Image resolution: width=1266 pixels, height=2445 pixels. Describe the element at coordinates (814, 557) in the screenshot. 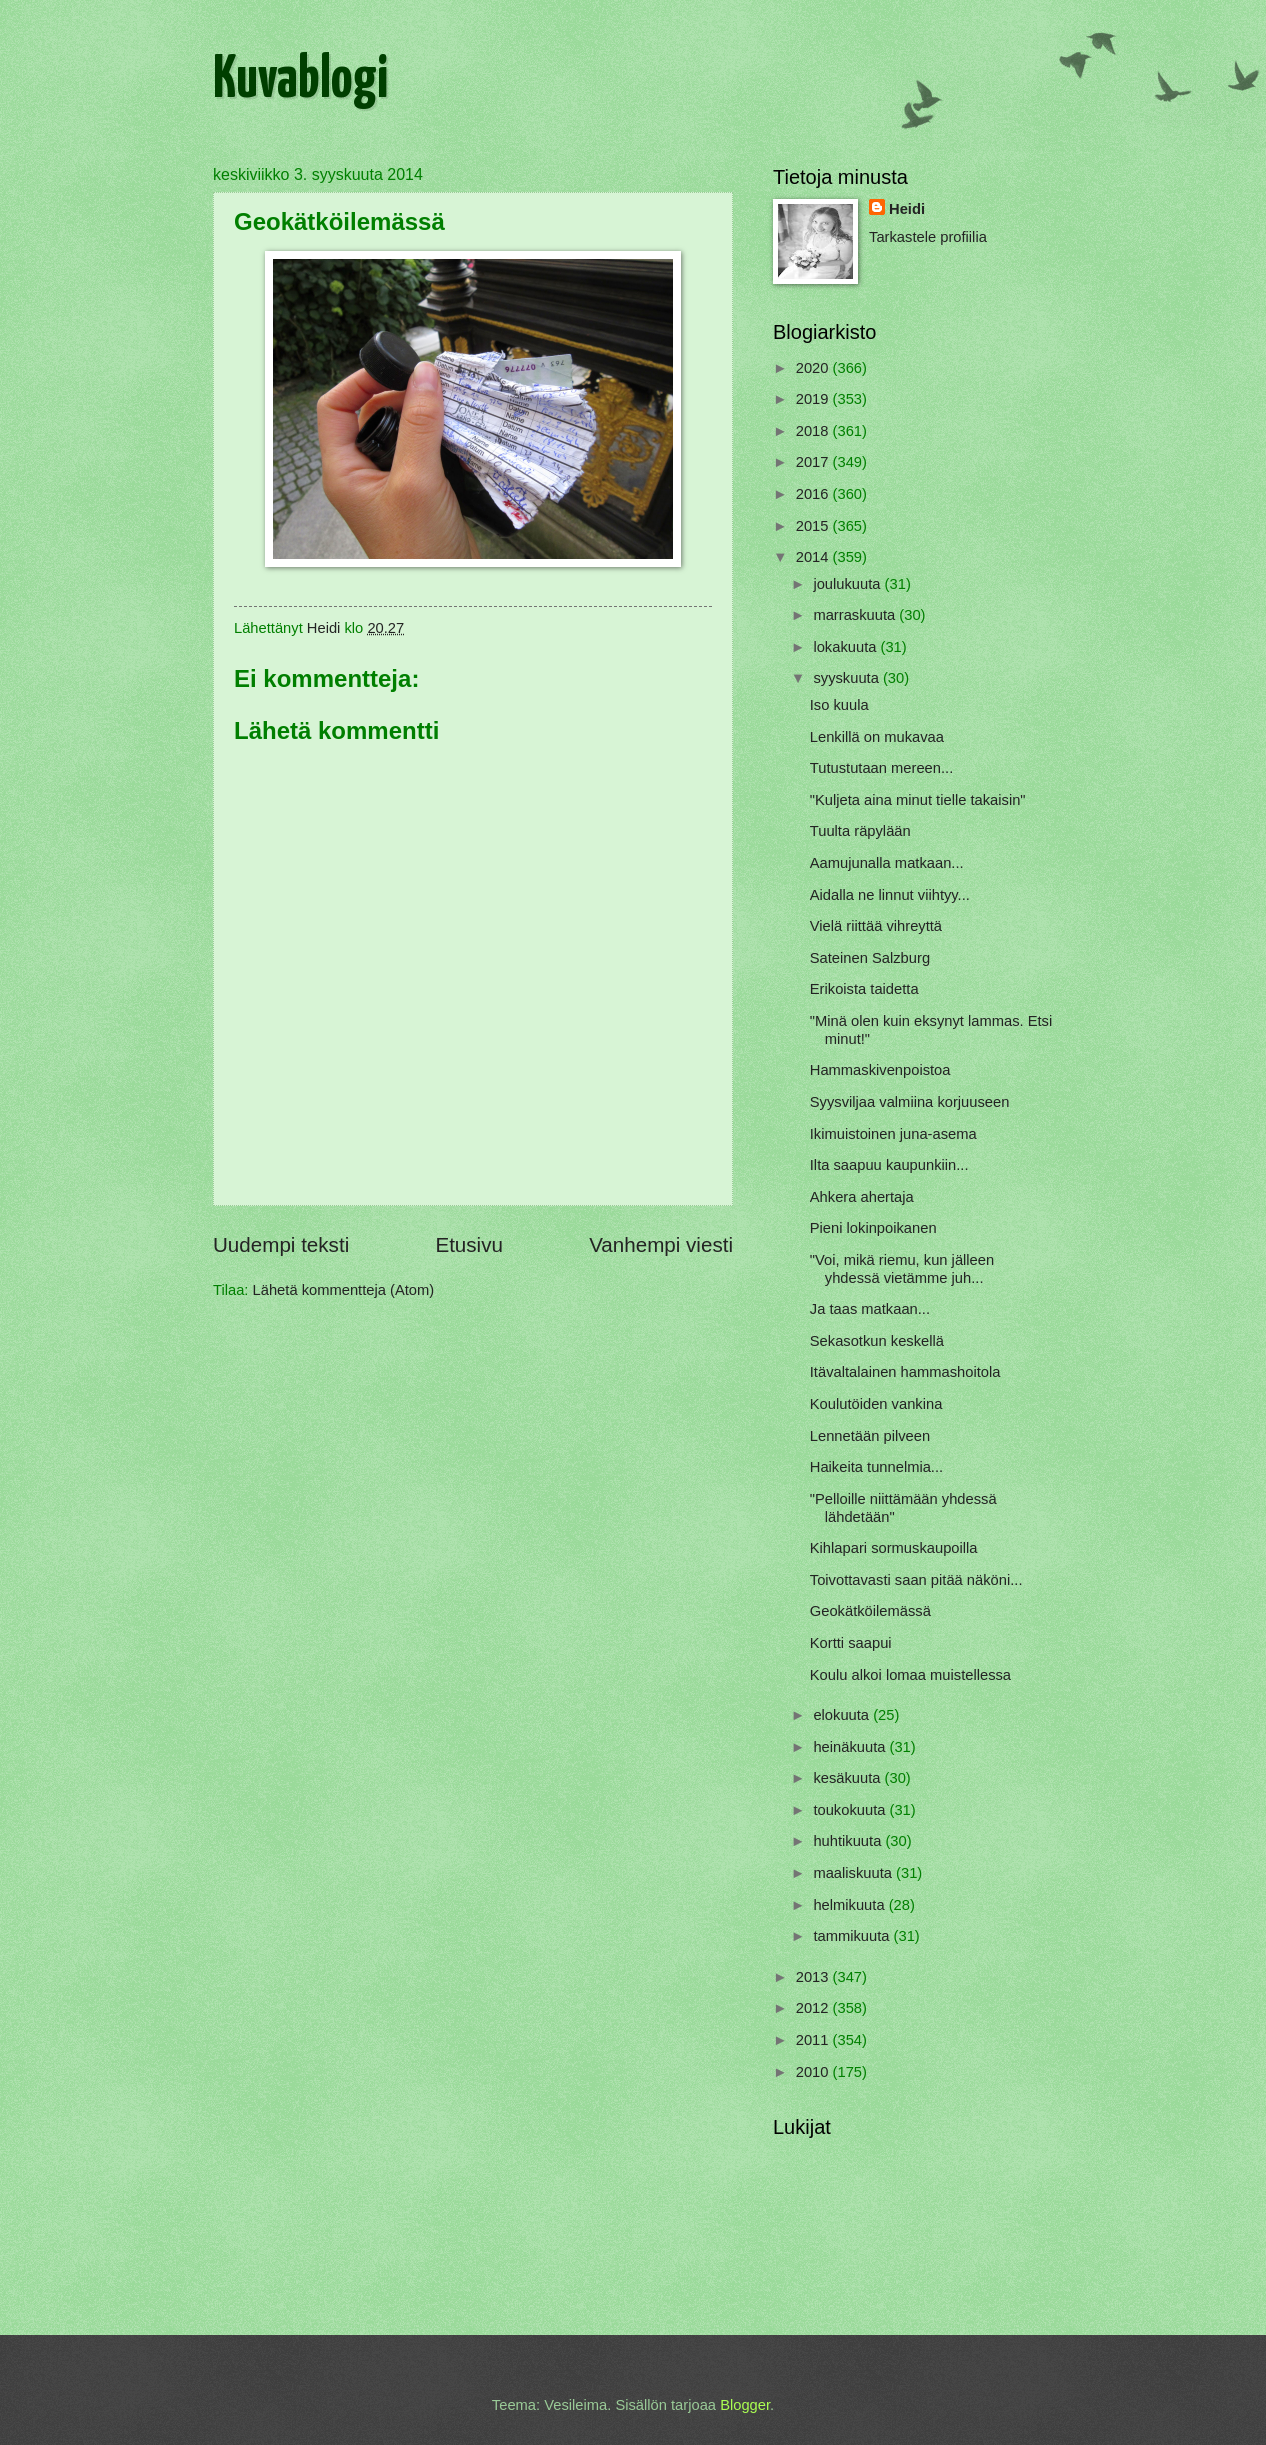

I see `2014` at that location.